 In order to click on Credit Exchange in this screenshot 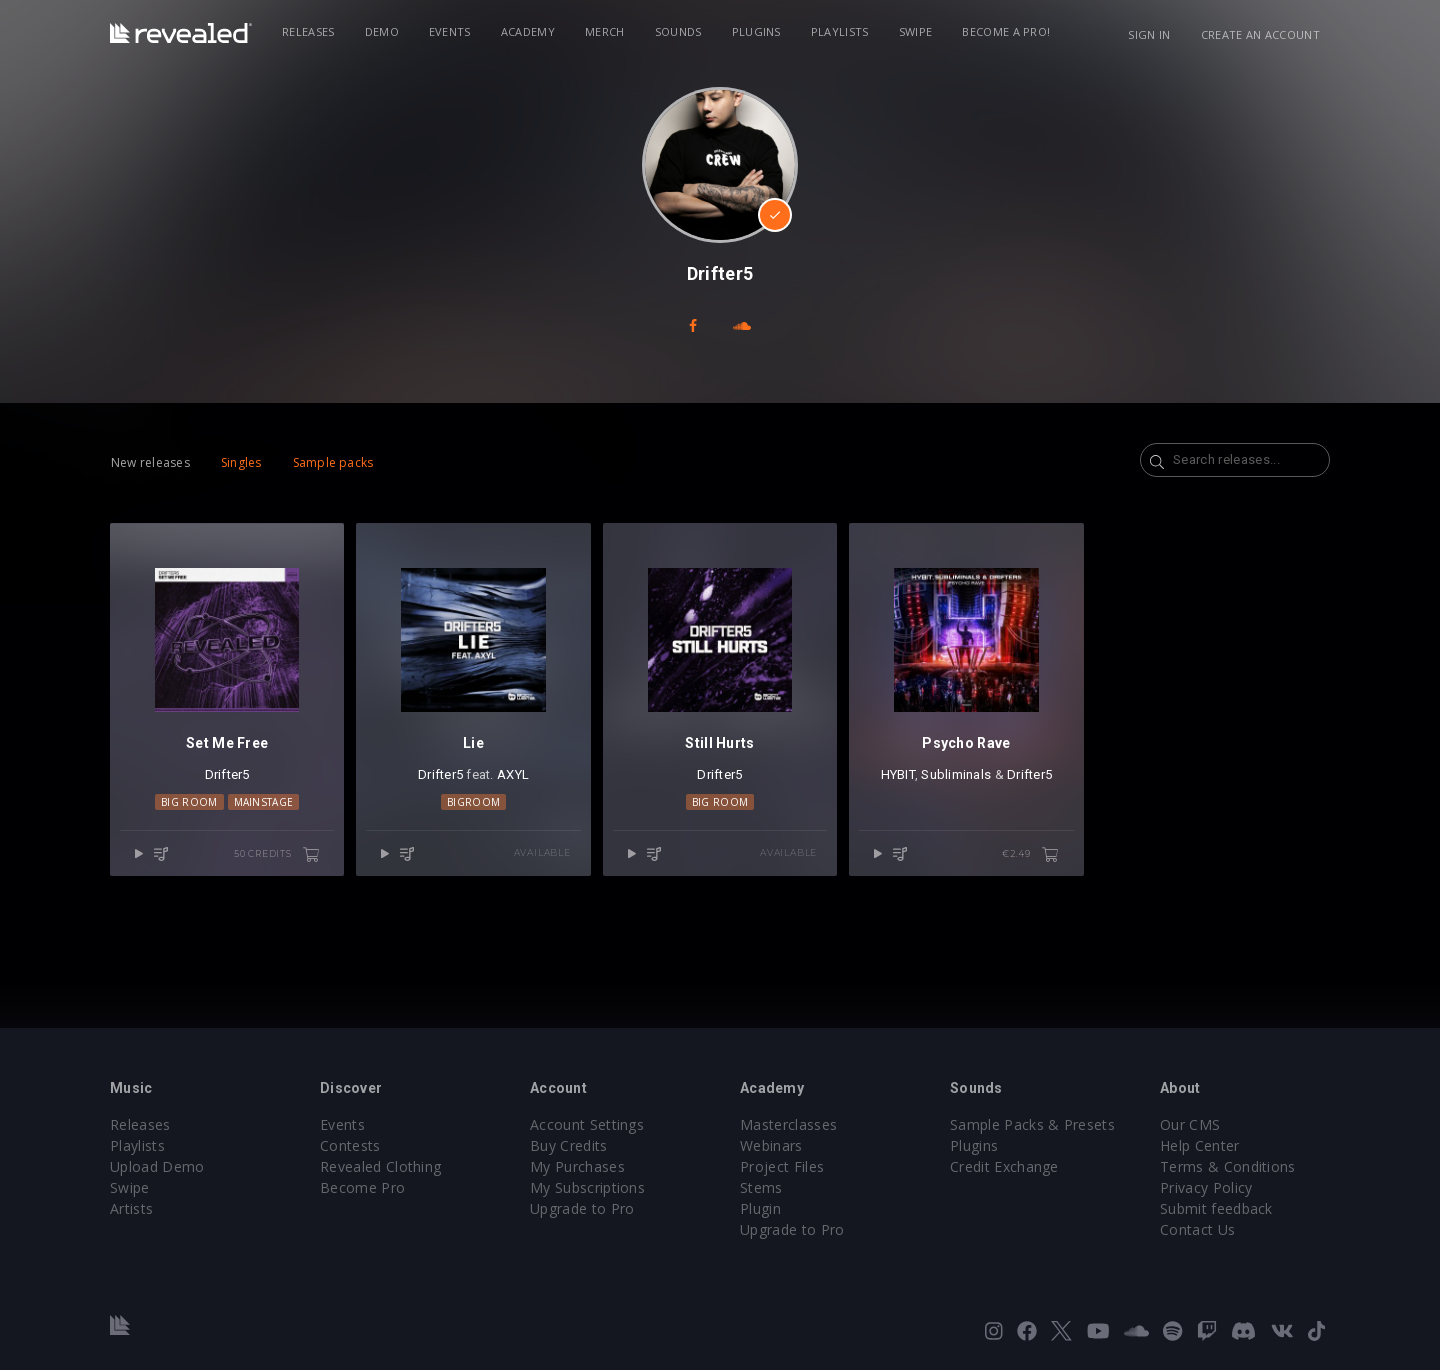, I will do `click(1004, 1166)`.